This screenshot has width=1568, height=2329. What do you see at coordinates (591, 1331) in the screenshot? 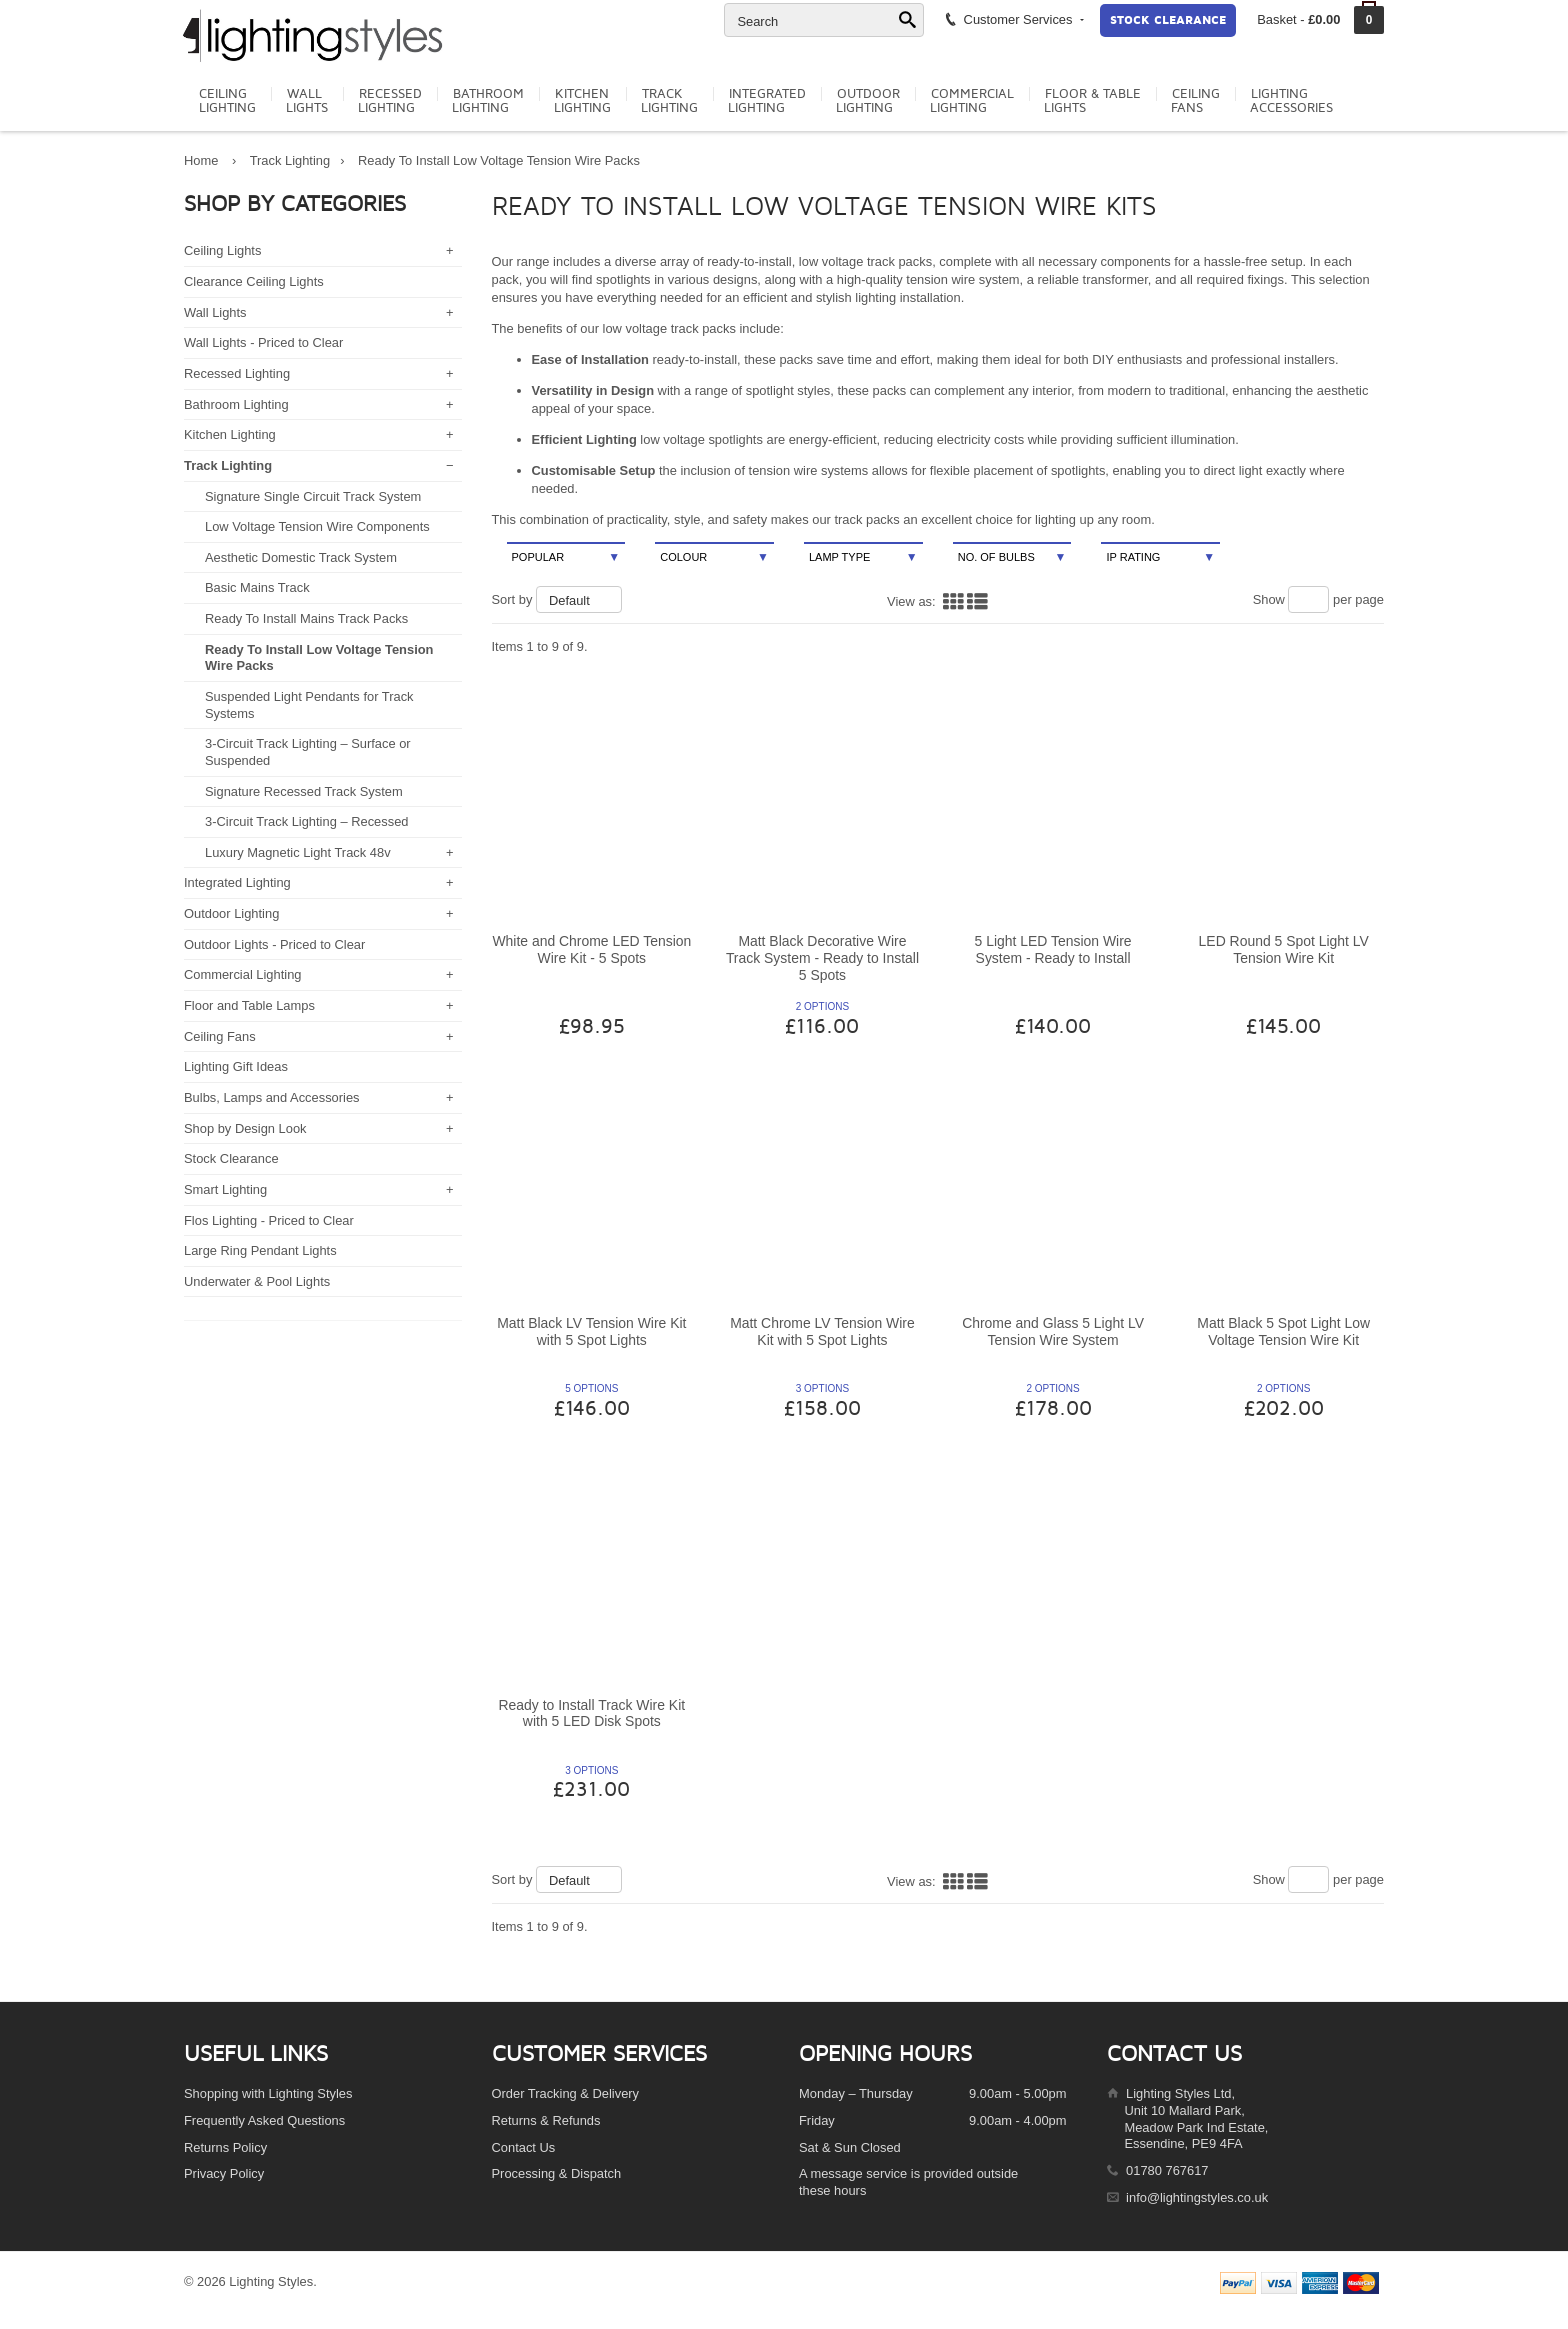
I see `Matt Black LV Tension Wire Kit with 5 Spot Lights` at bounding box center [591, 1331].